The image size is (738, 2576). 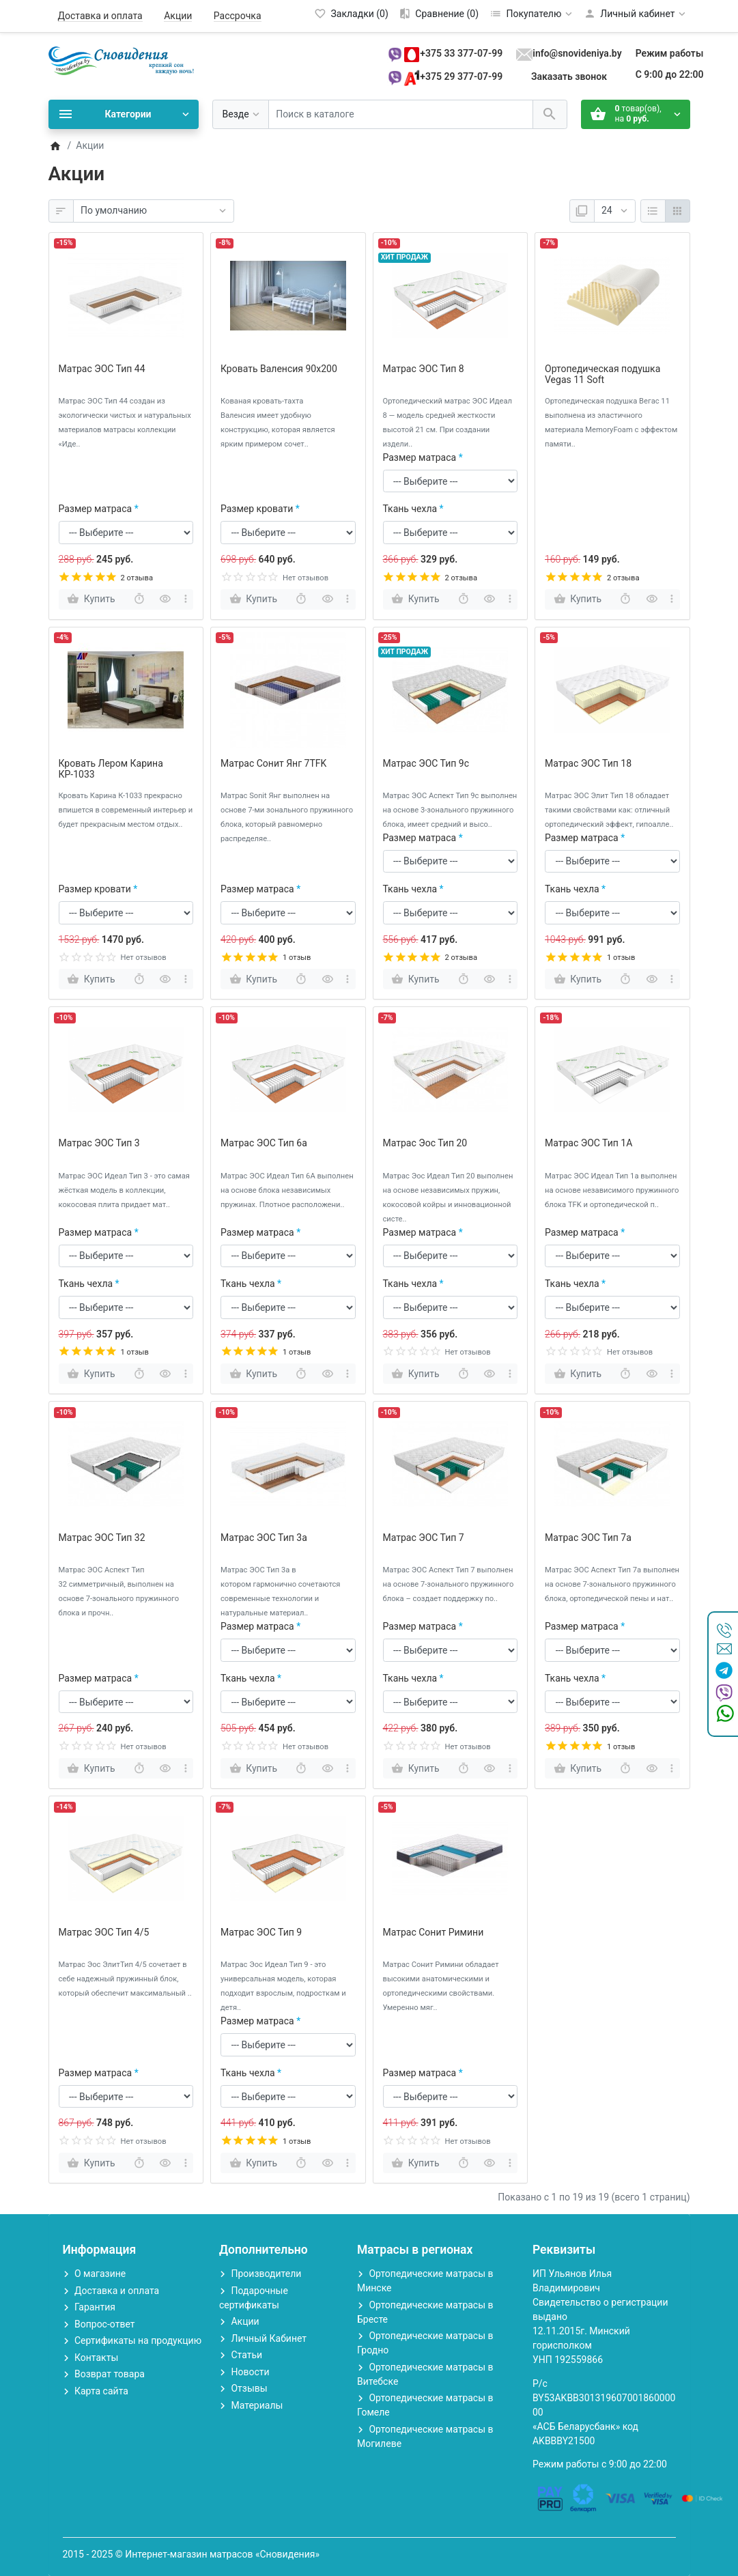 I want to click on Кровать Валенсия 90х200, so click(x=279, y=368).